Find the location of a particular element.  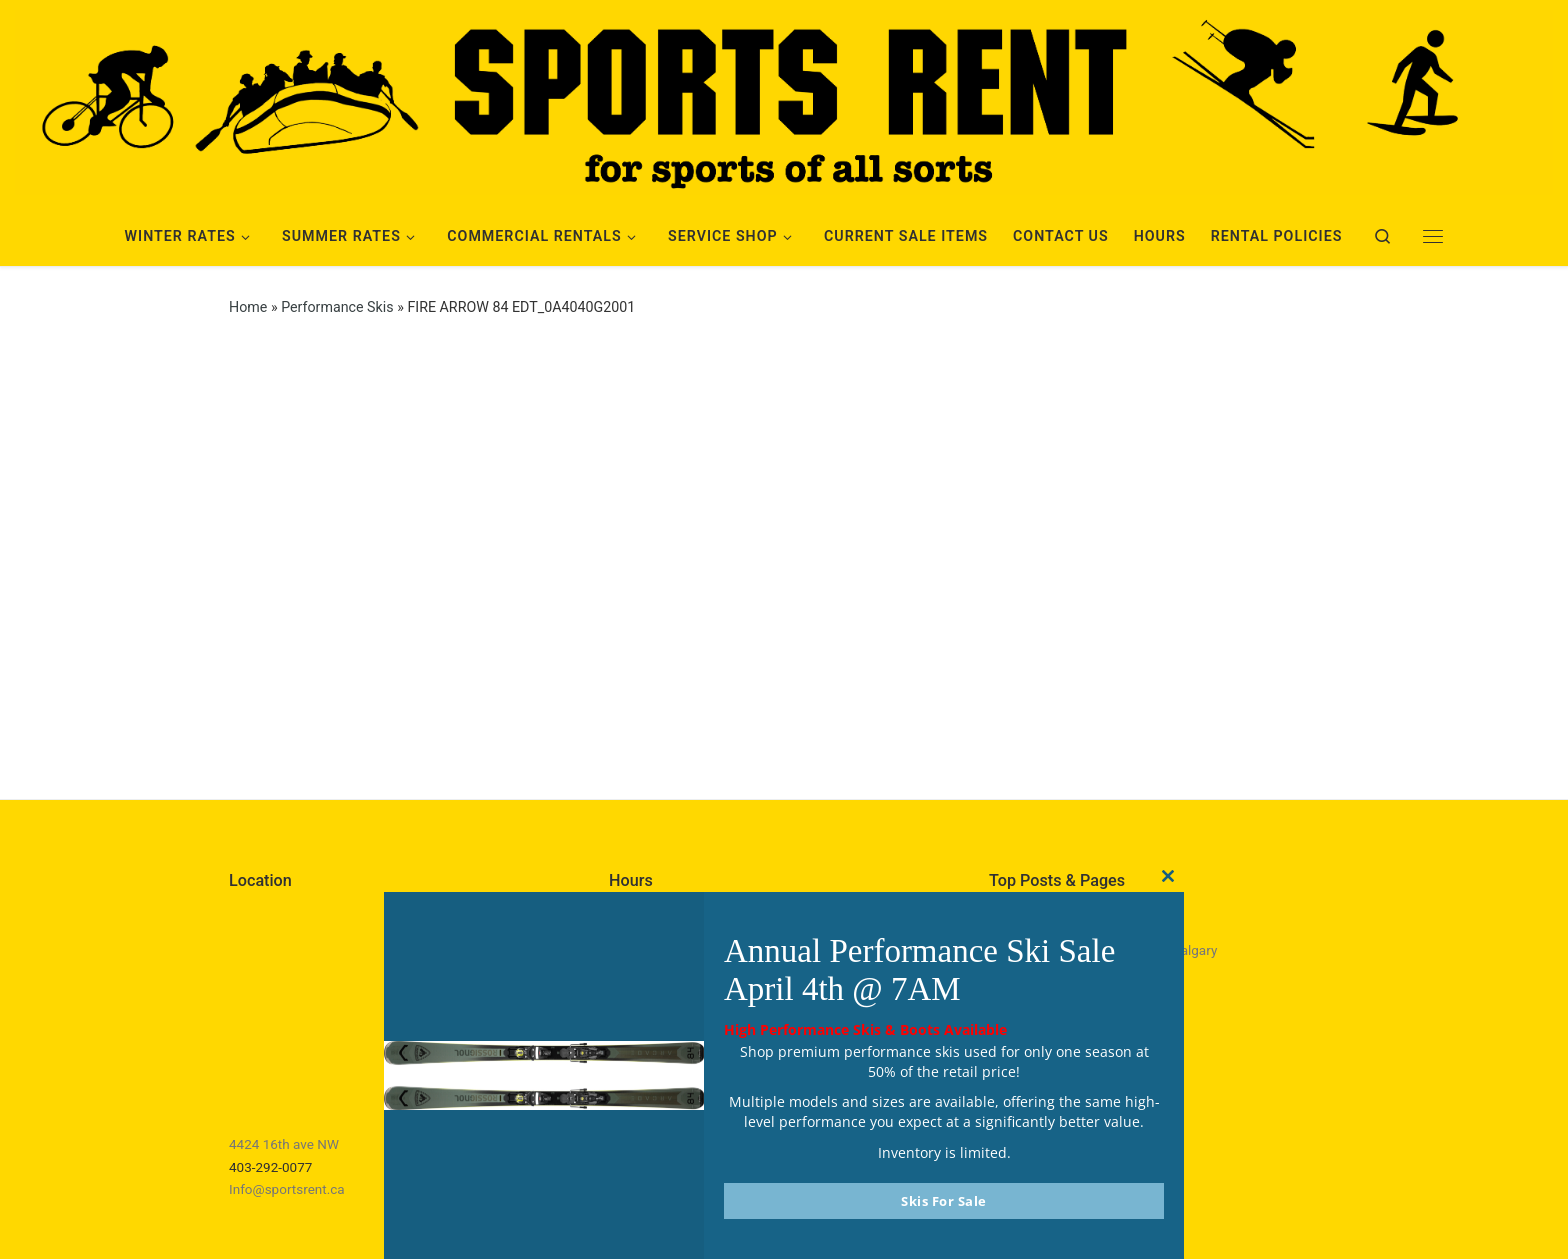

Skis For Sale is located at coordinates (944, 1201).